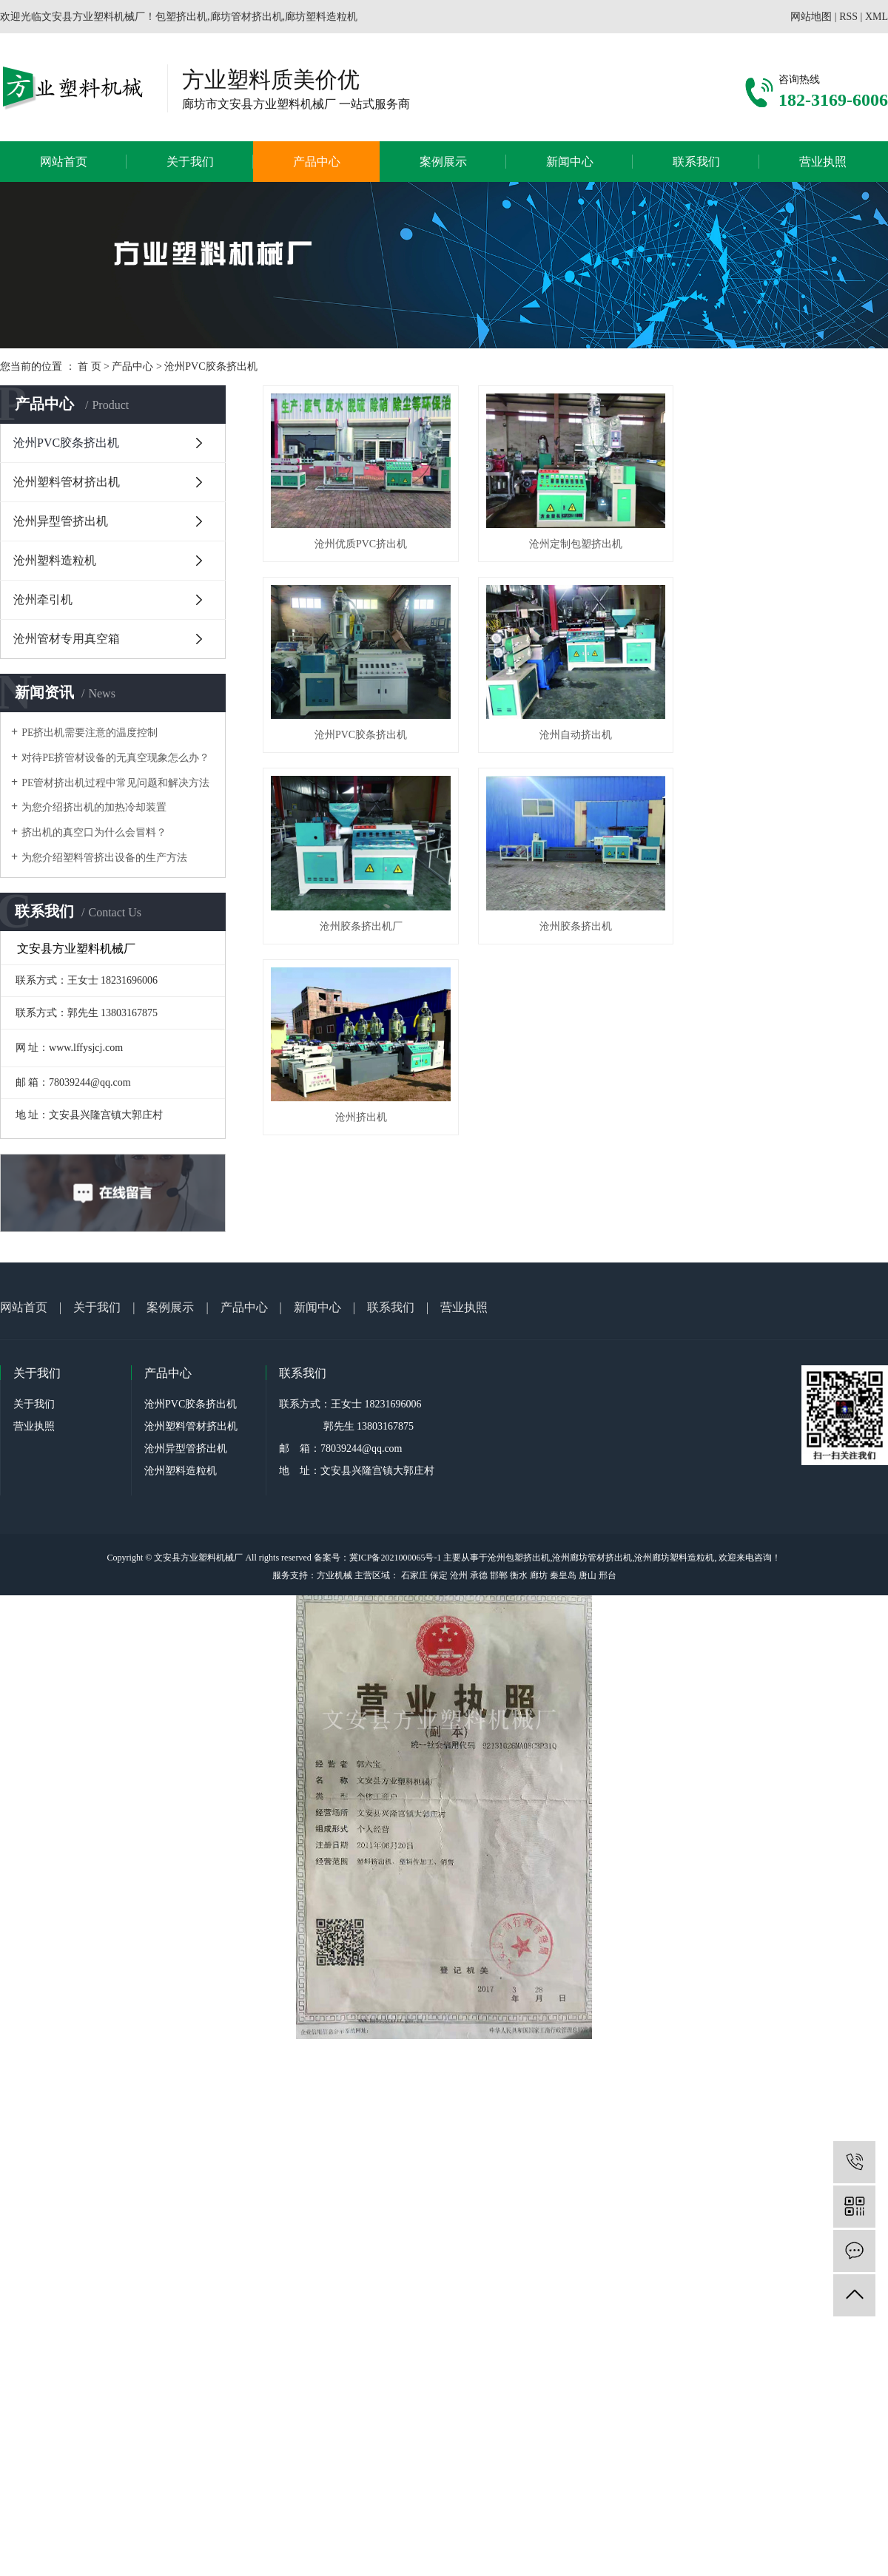 This screenshot has height=2576, width=888. What do you see at coordinates (876, 16) in the screenshot?
I see `XML` at bounding box center [876, 16].